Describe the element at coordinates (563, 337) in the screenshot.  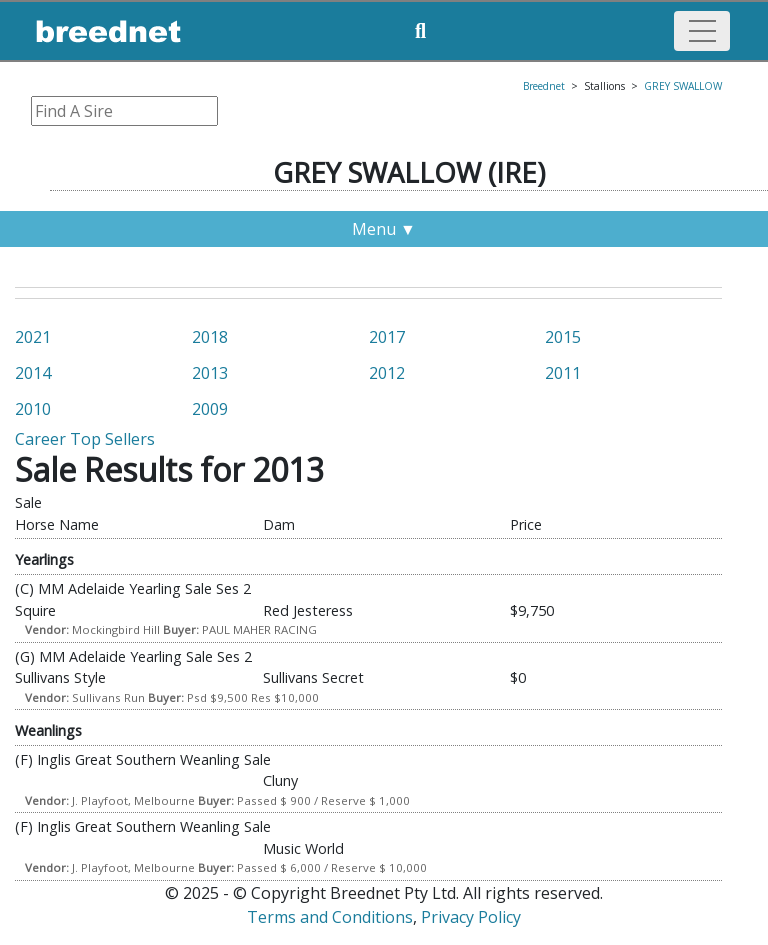
I see `2015` at that location.